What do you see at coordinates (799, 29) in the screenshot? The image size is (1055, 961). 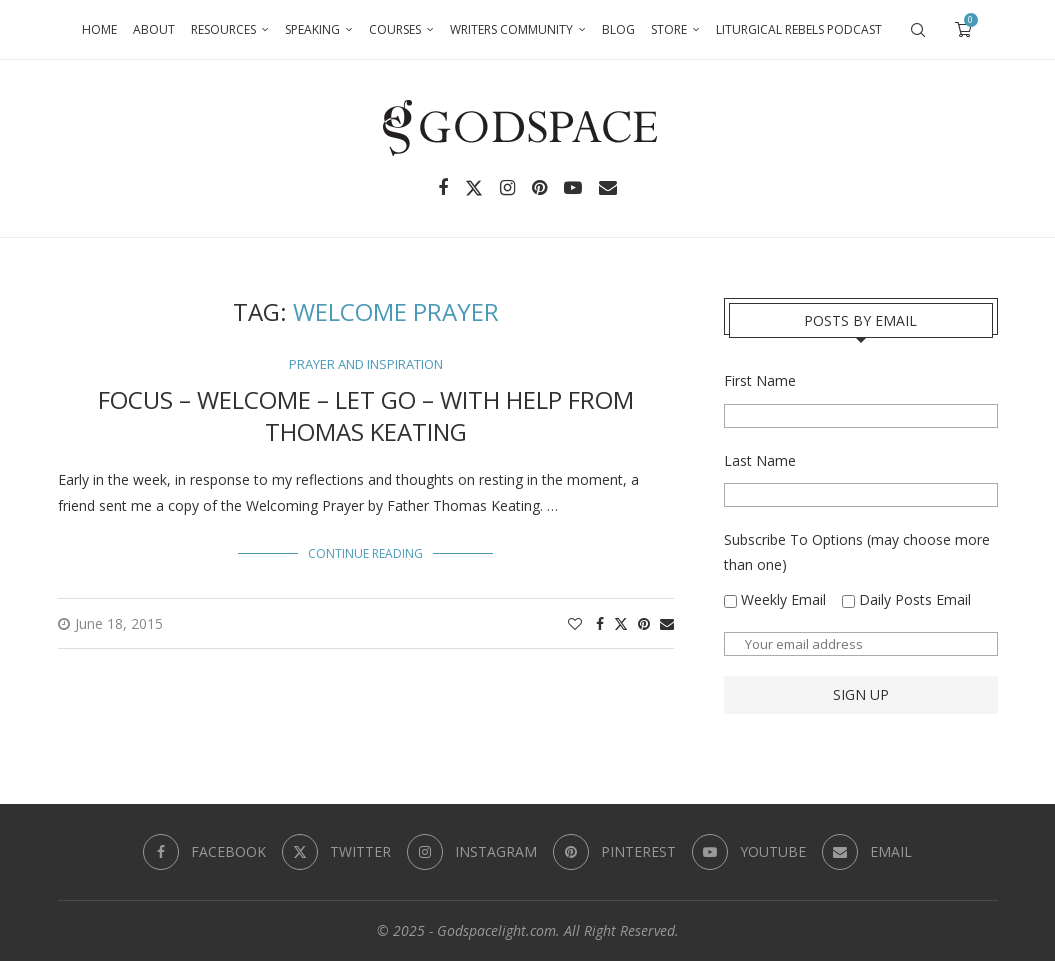 I see `Liturgical Rebels Podcast` at bounding box center [799, 29].